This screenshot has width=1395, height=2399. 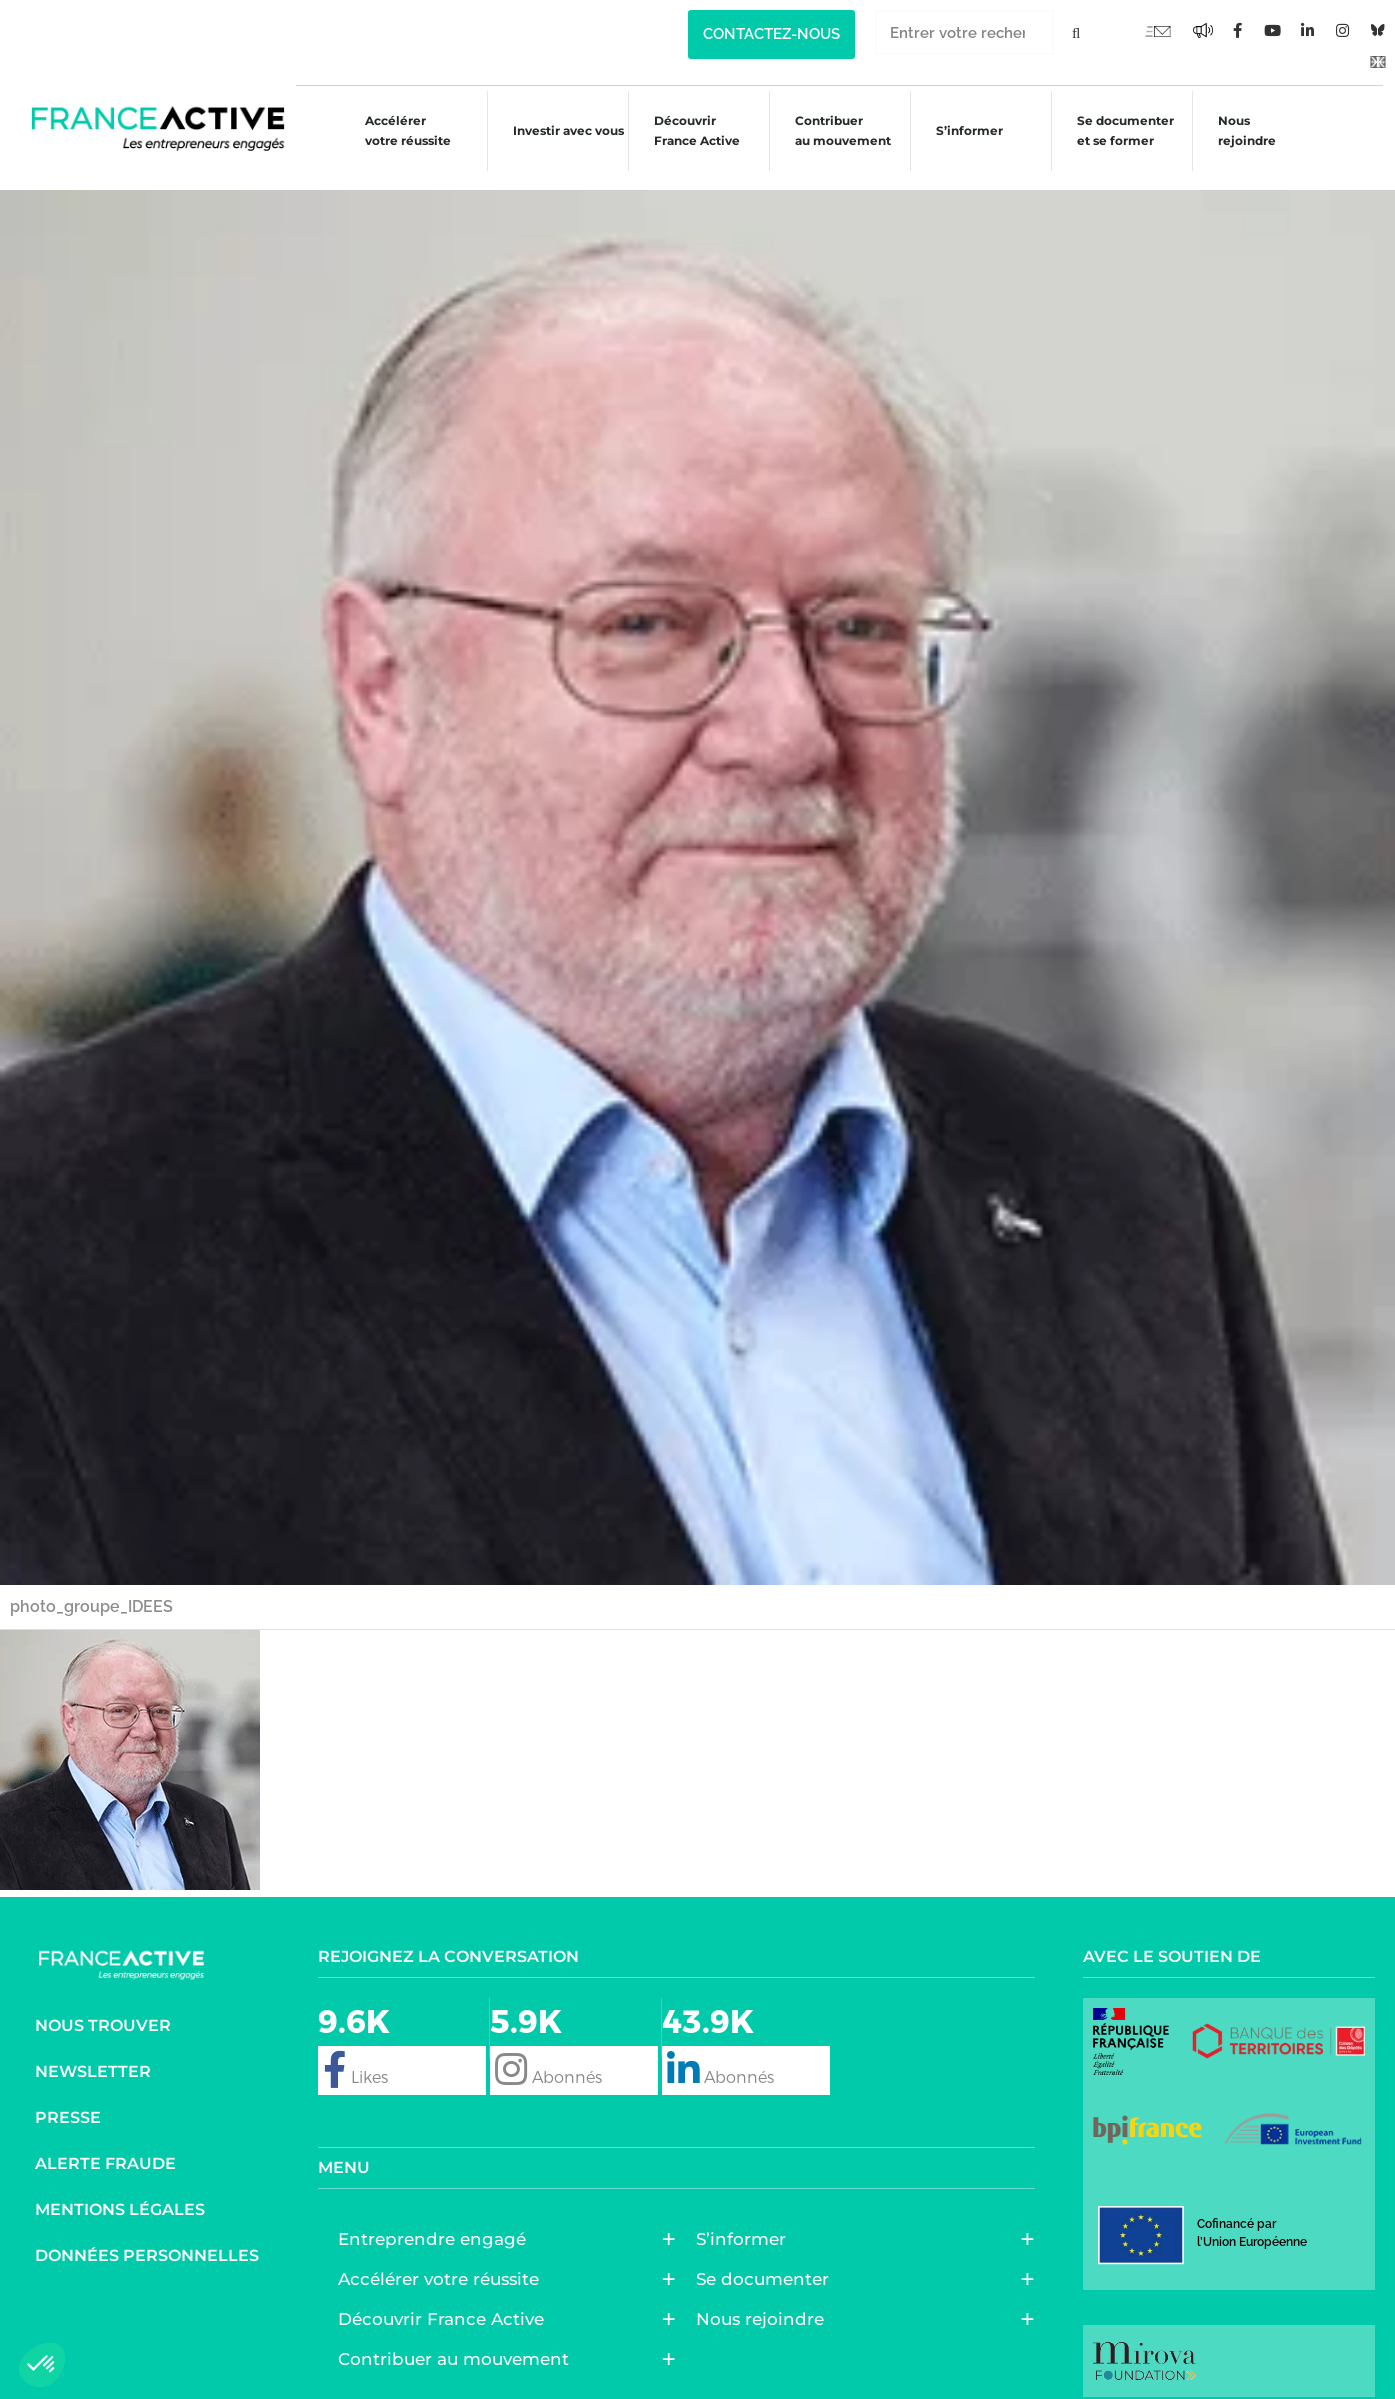 I want to click on Presse, so click(x=68, y=2098).